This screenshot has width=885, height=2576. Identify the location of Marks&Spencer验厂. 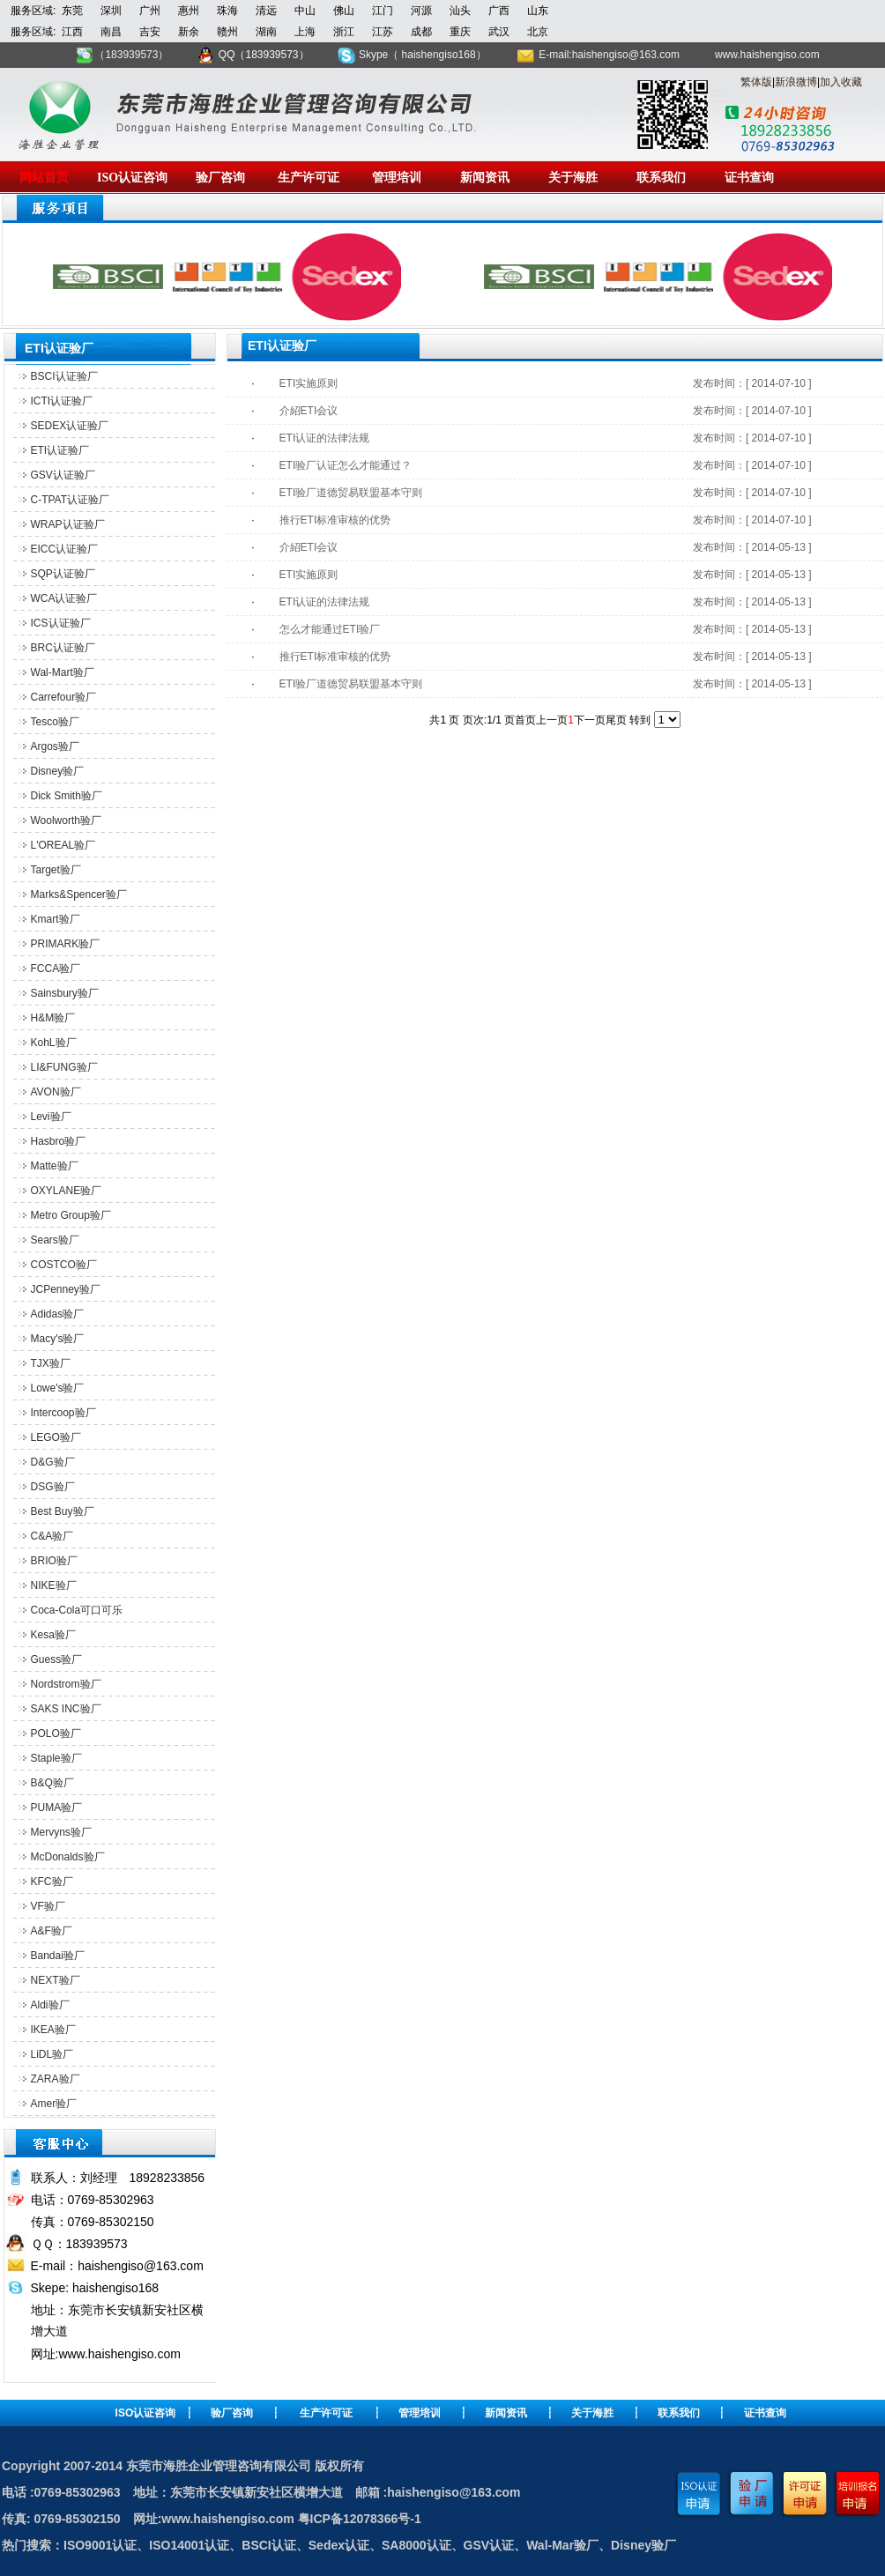
(79, 894).